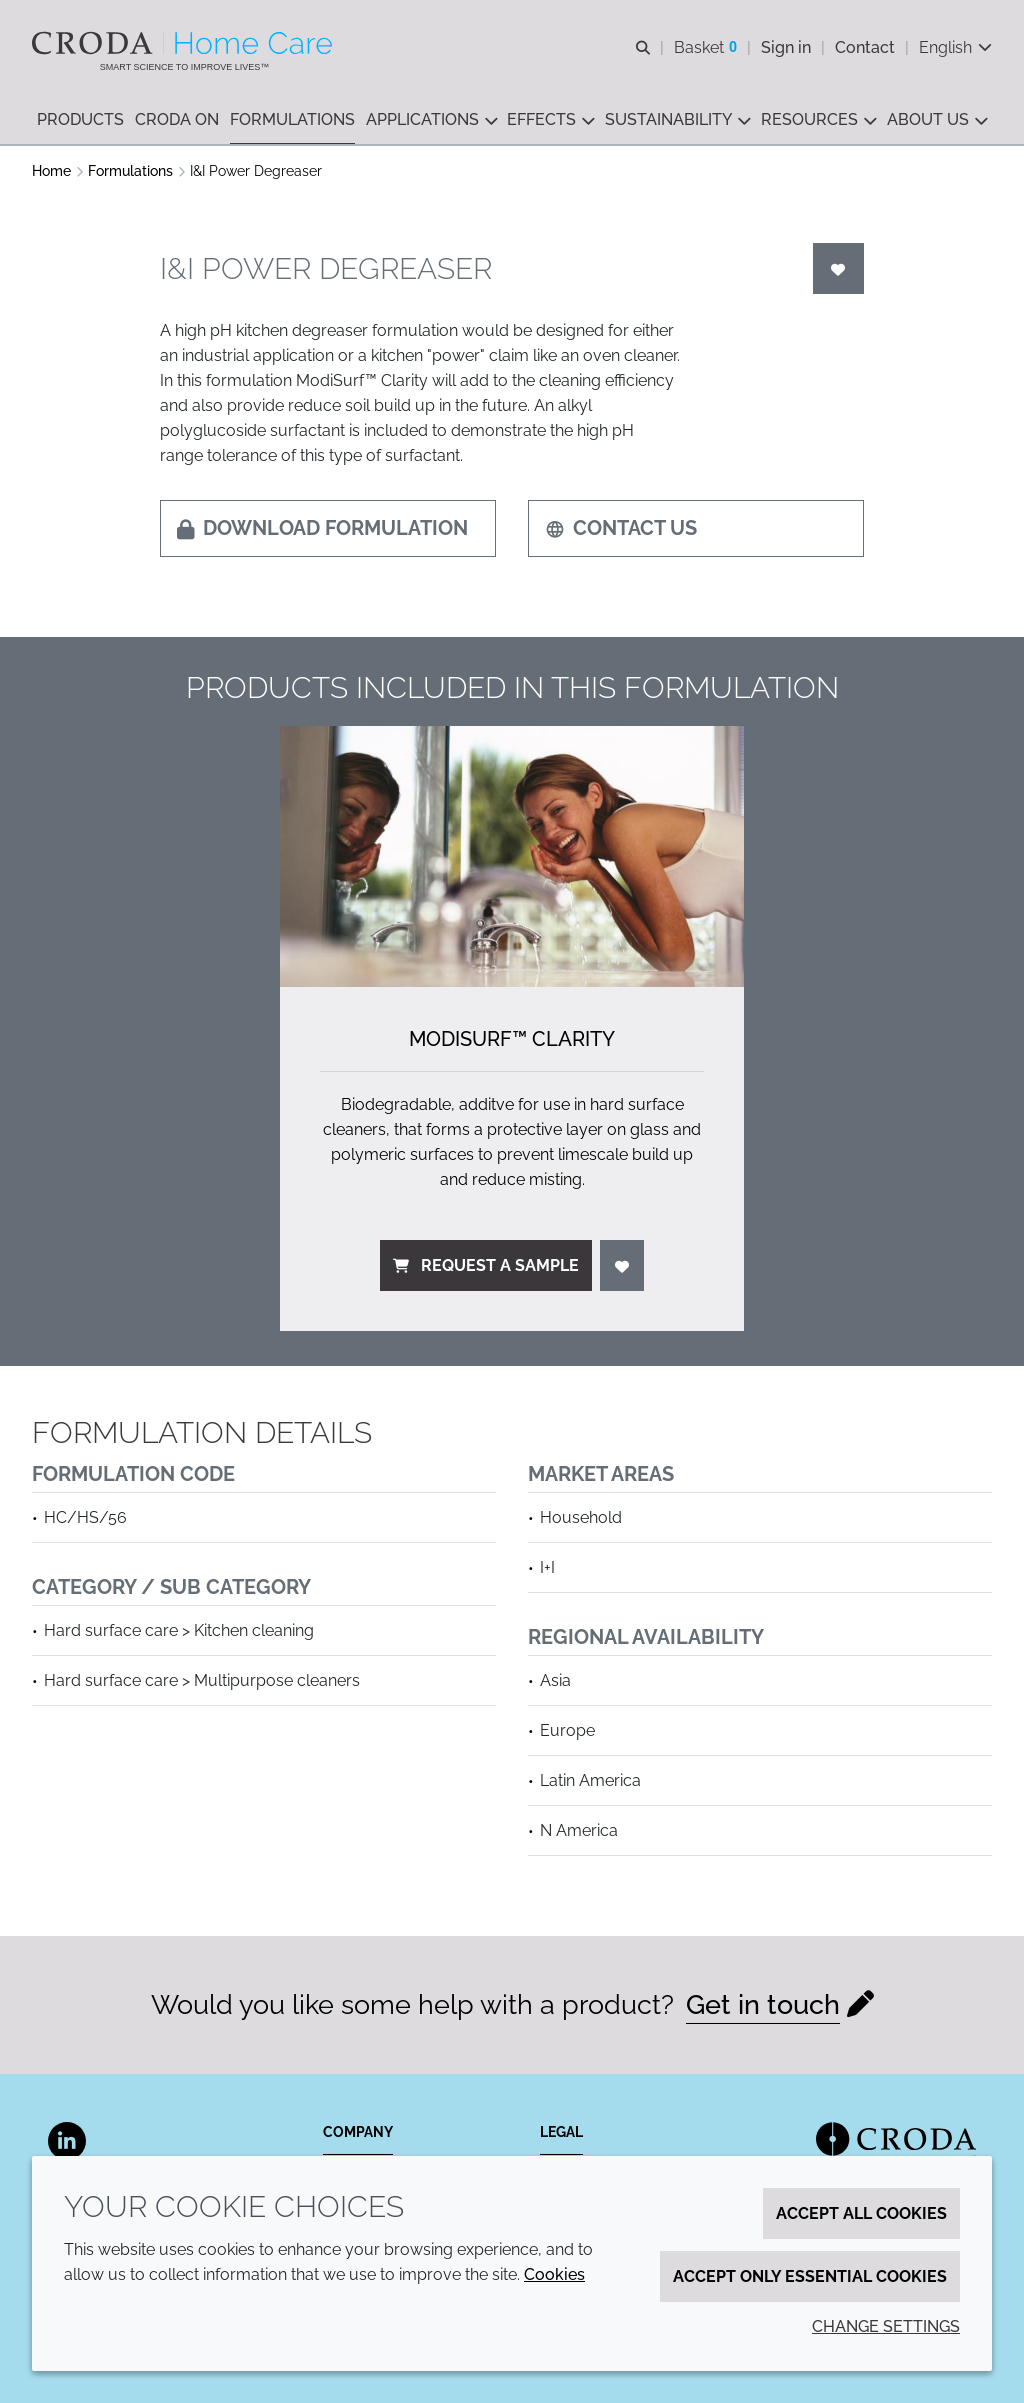 The height and width of the screenshot is (2403, 1024). What do you see at coordinates (184, 43) in the screenshot?
I see `[Welcome to the Croda Home Care website]` at bounding box center [184, 43].